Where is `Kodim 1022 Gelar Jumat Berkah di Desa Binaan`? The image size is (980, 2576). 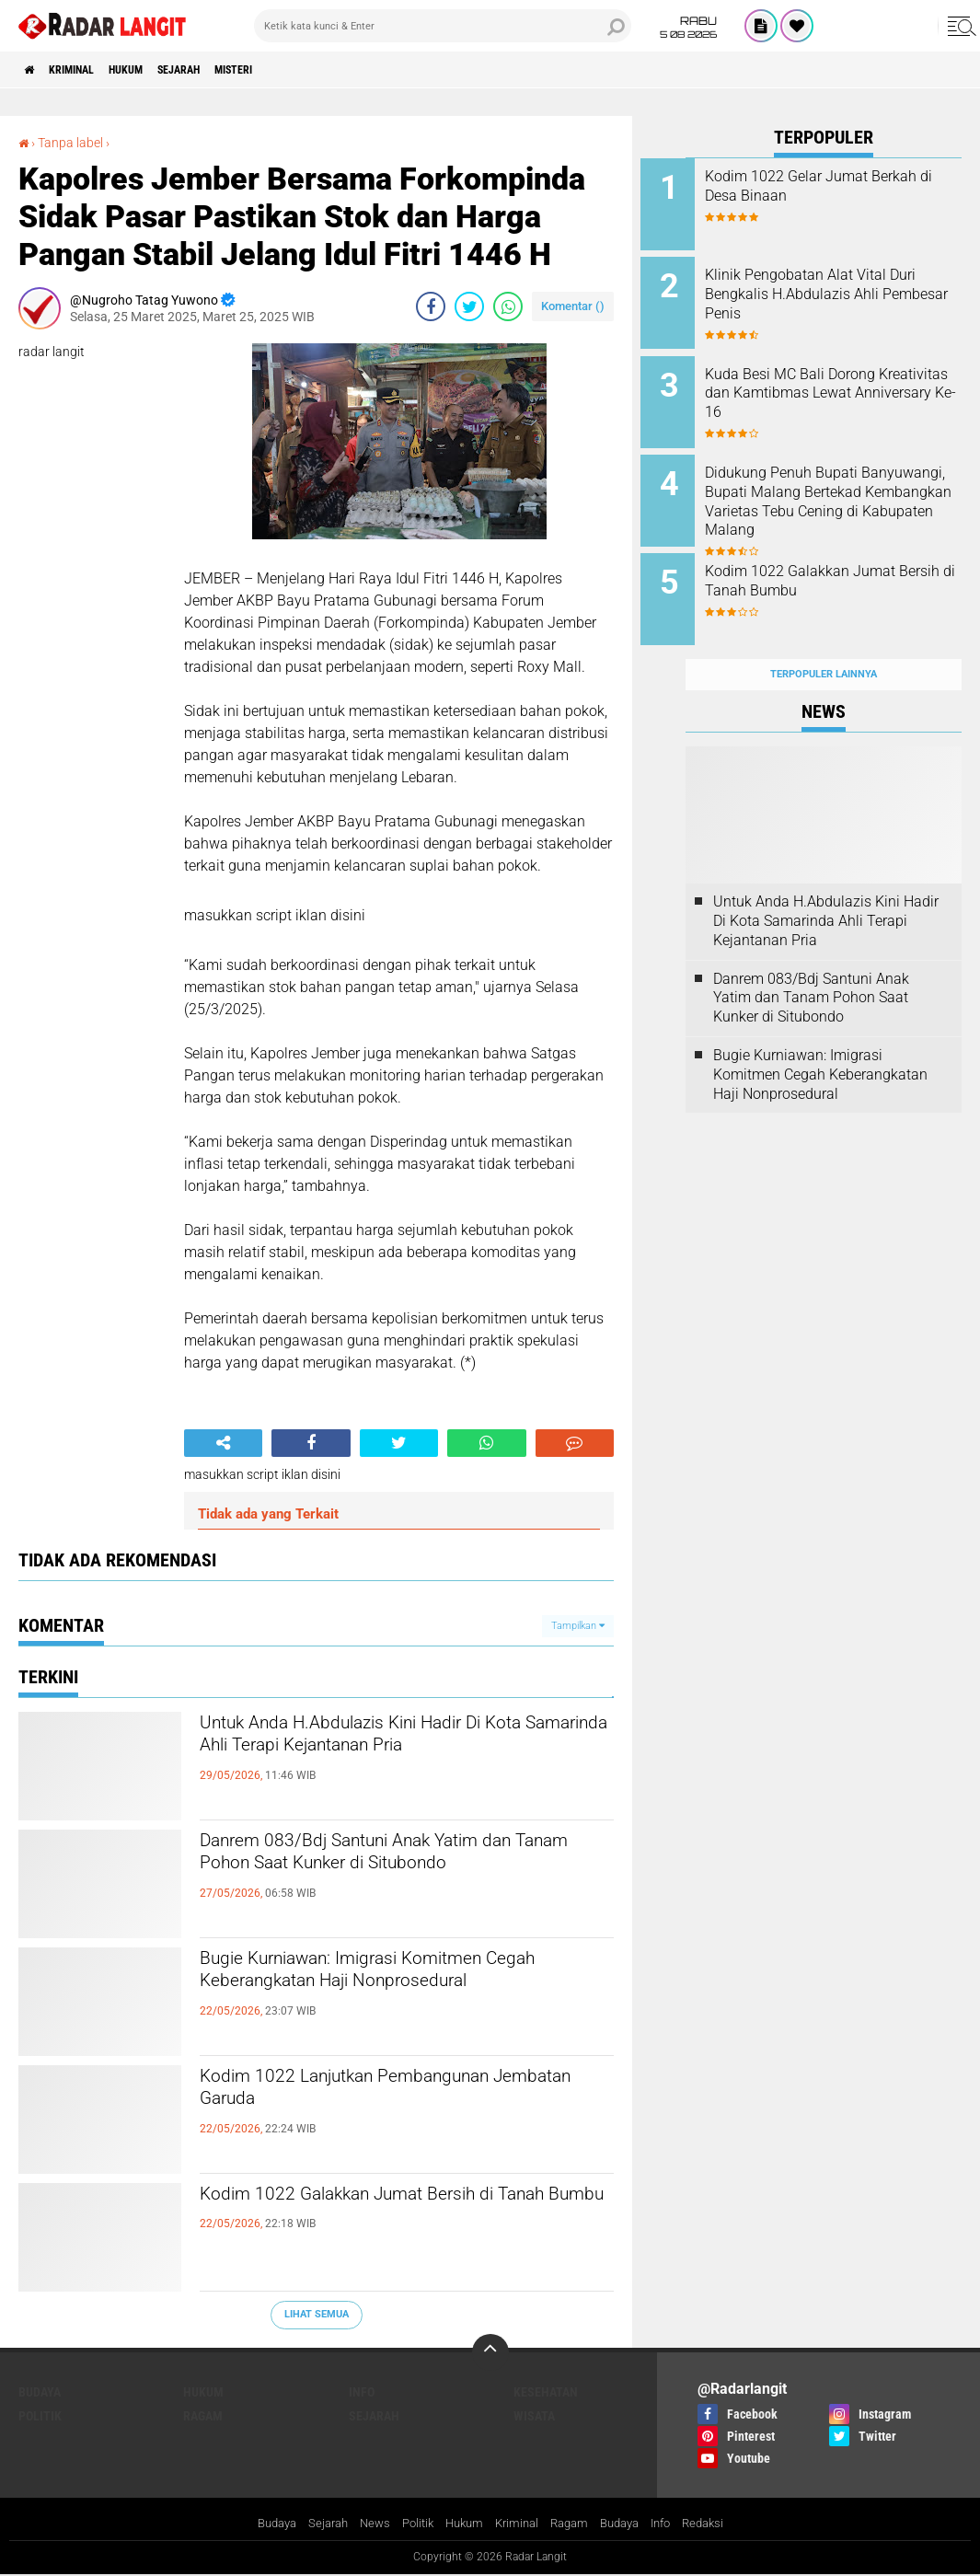 Kodim 1022 Gelar Jumat Berkah di Desa Binaan is located at coordinates (831, 185).